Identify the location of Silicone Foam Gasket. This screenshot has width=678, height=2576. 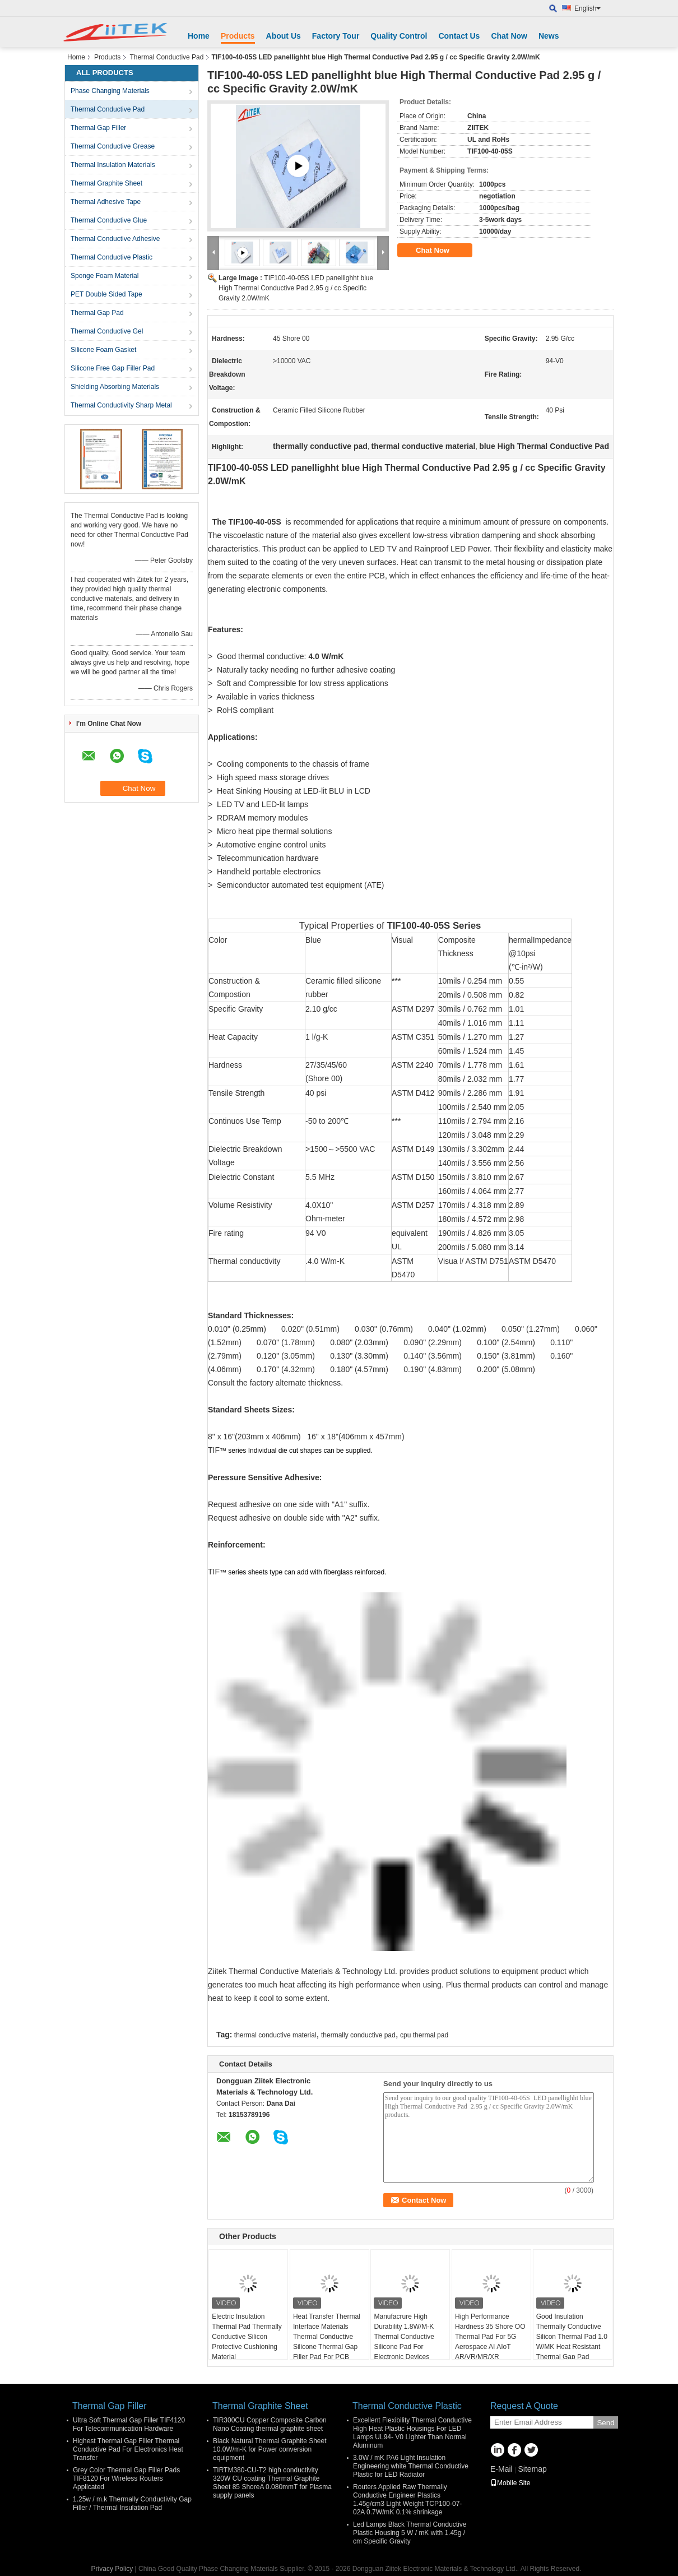
(103, 350).